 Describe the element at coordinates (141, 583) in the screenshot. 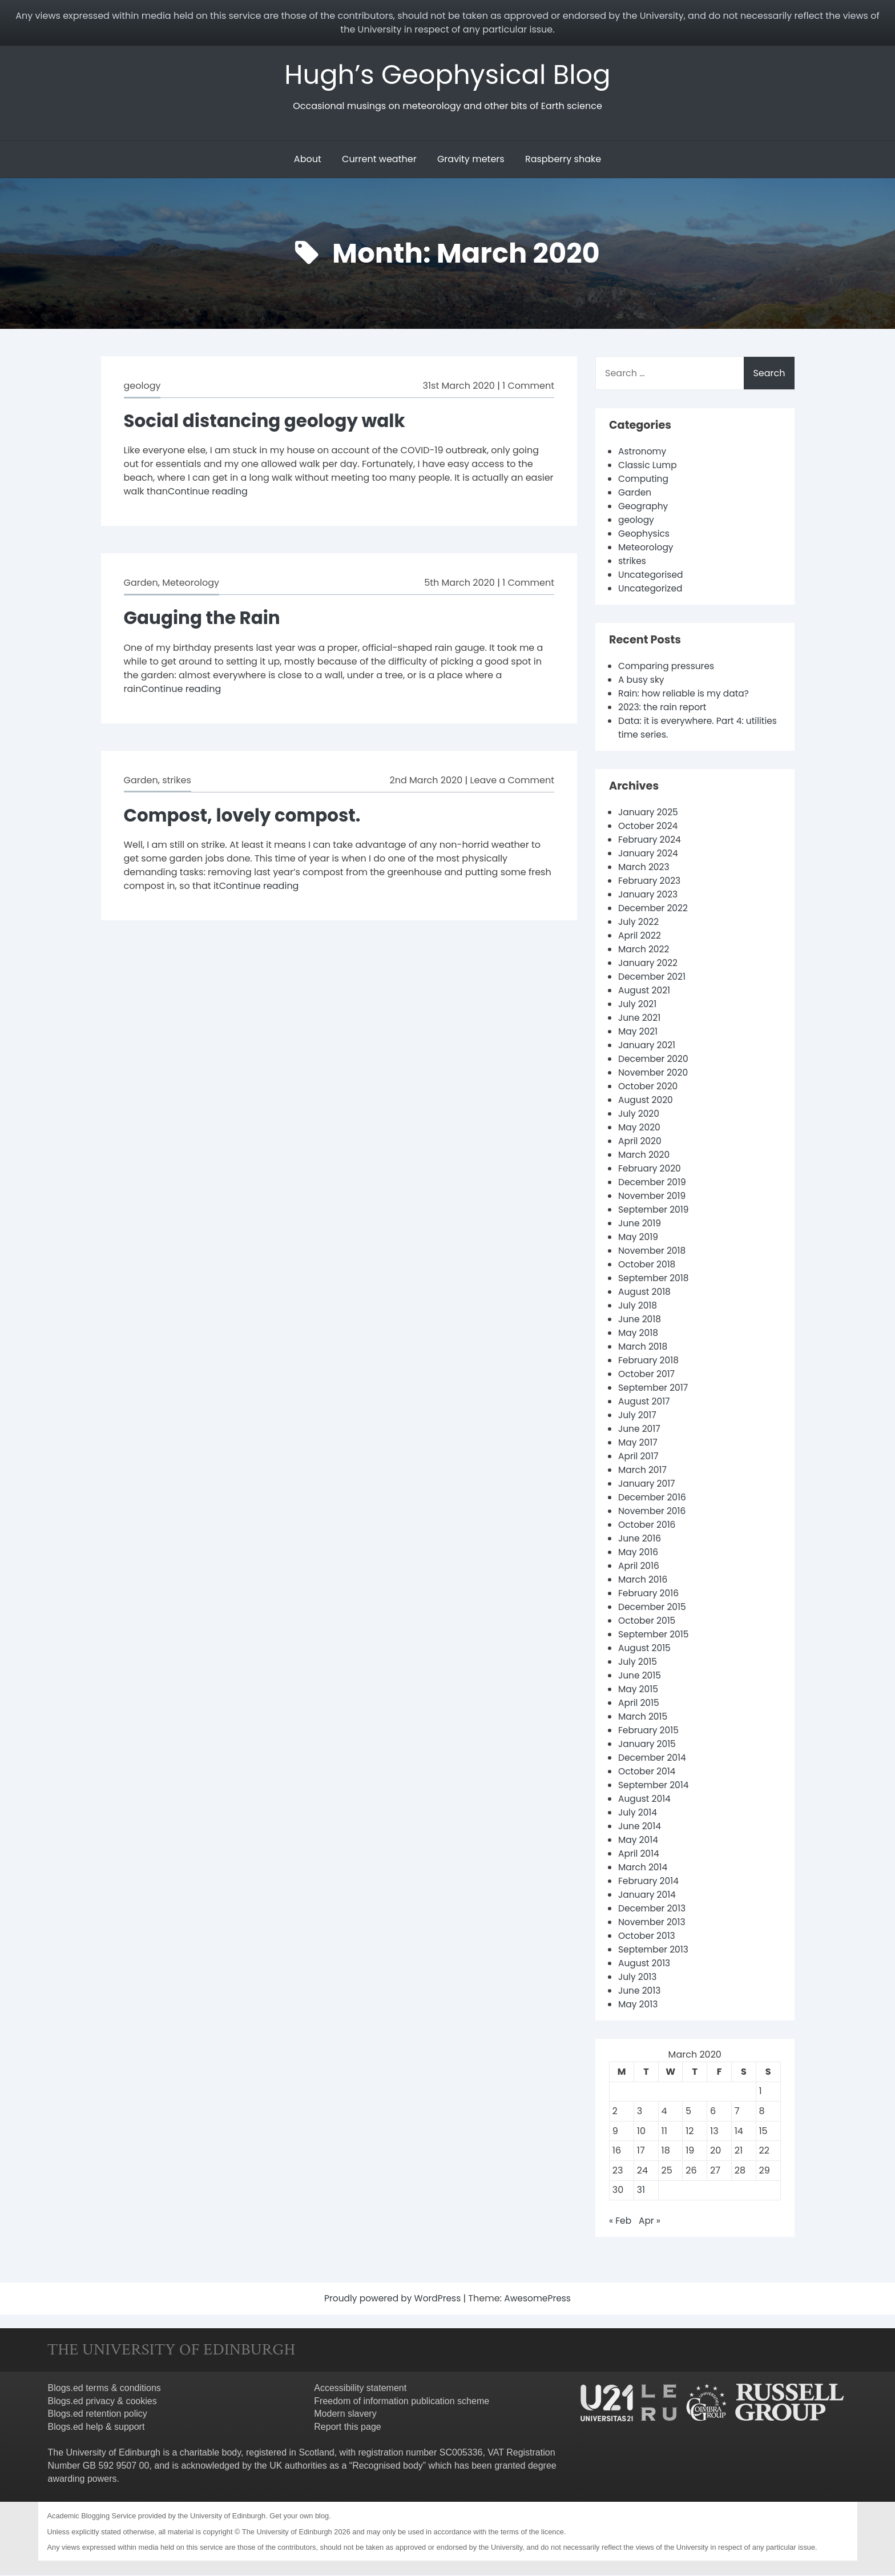

I see `Garden` at that location.